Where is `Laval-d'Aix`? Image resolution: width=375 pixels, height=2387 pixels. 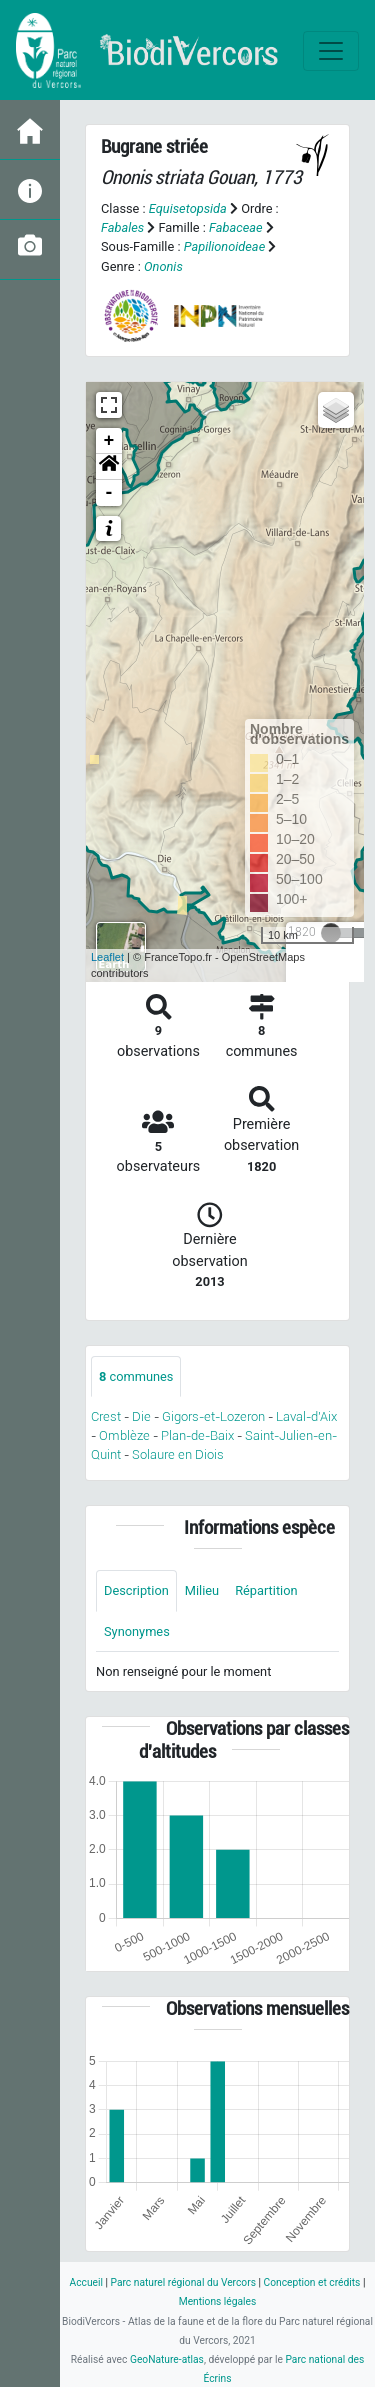
Laval-d'Aix is located at coordinates (306, 1416).